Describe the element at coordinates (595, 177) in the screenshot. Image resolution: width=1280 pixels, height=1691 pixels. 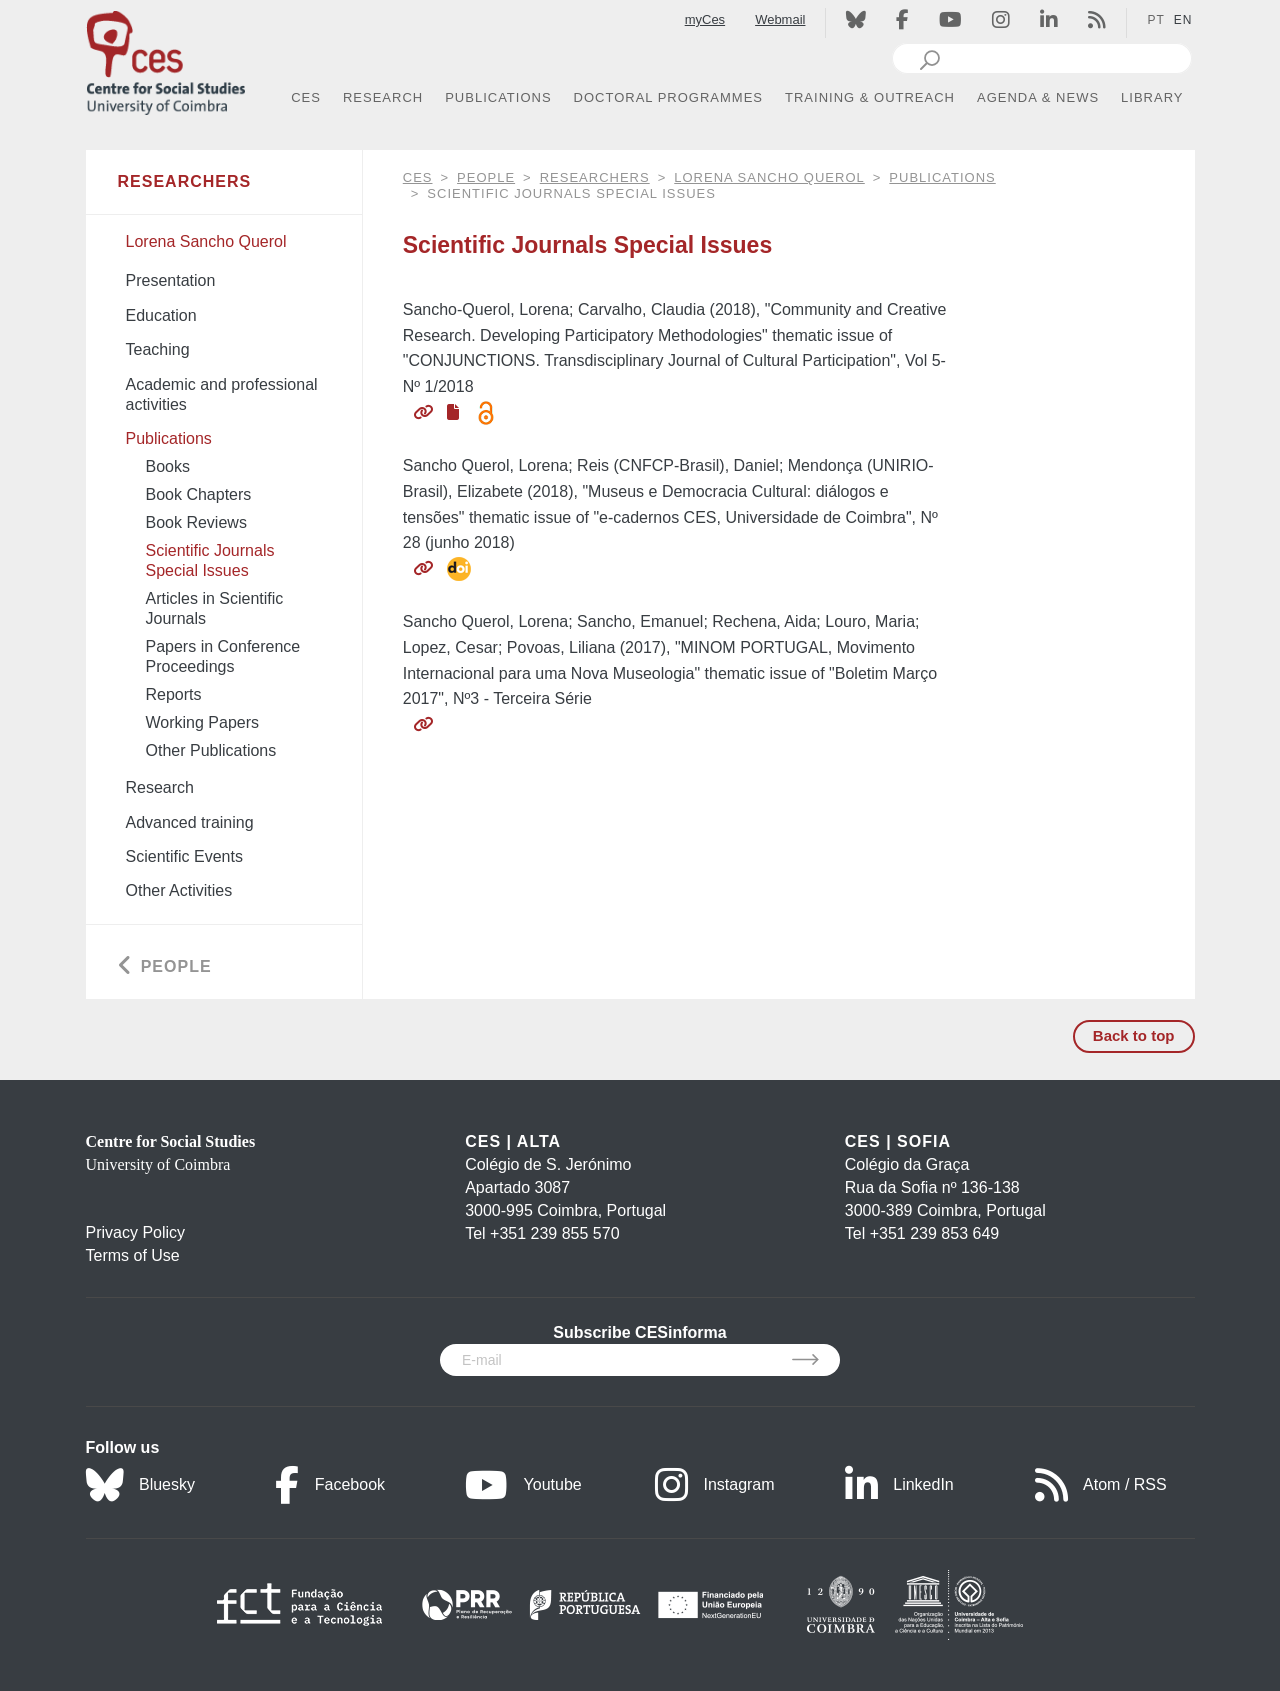
I see `Researchers` at that location.